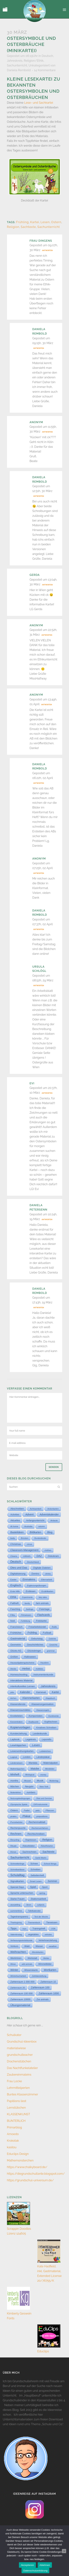 The image size is (69, 2576). I want to click on Classroom-Management [Classroom-Management (80 Einträge)], so click(24, 1550).